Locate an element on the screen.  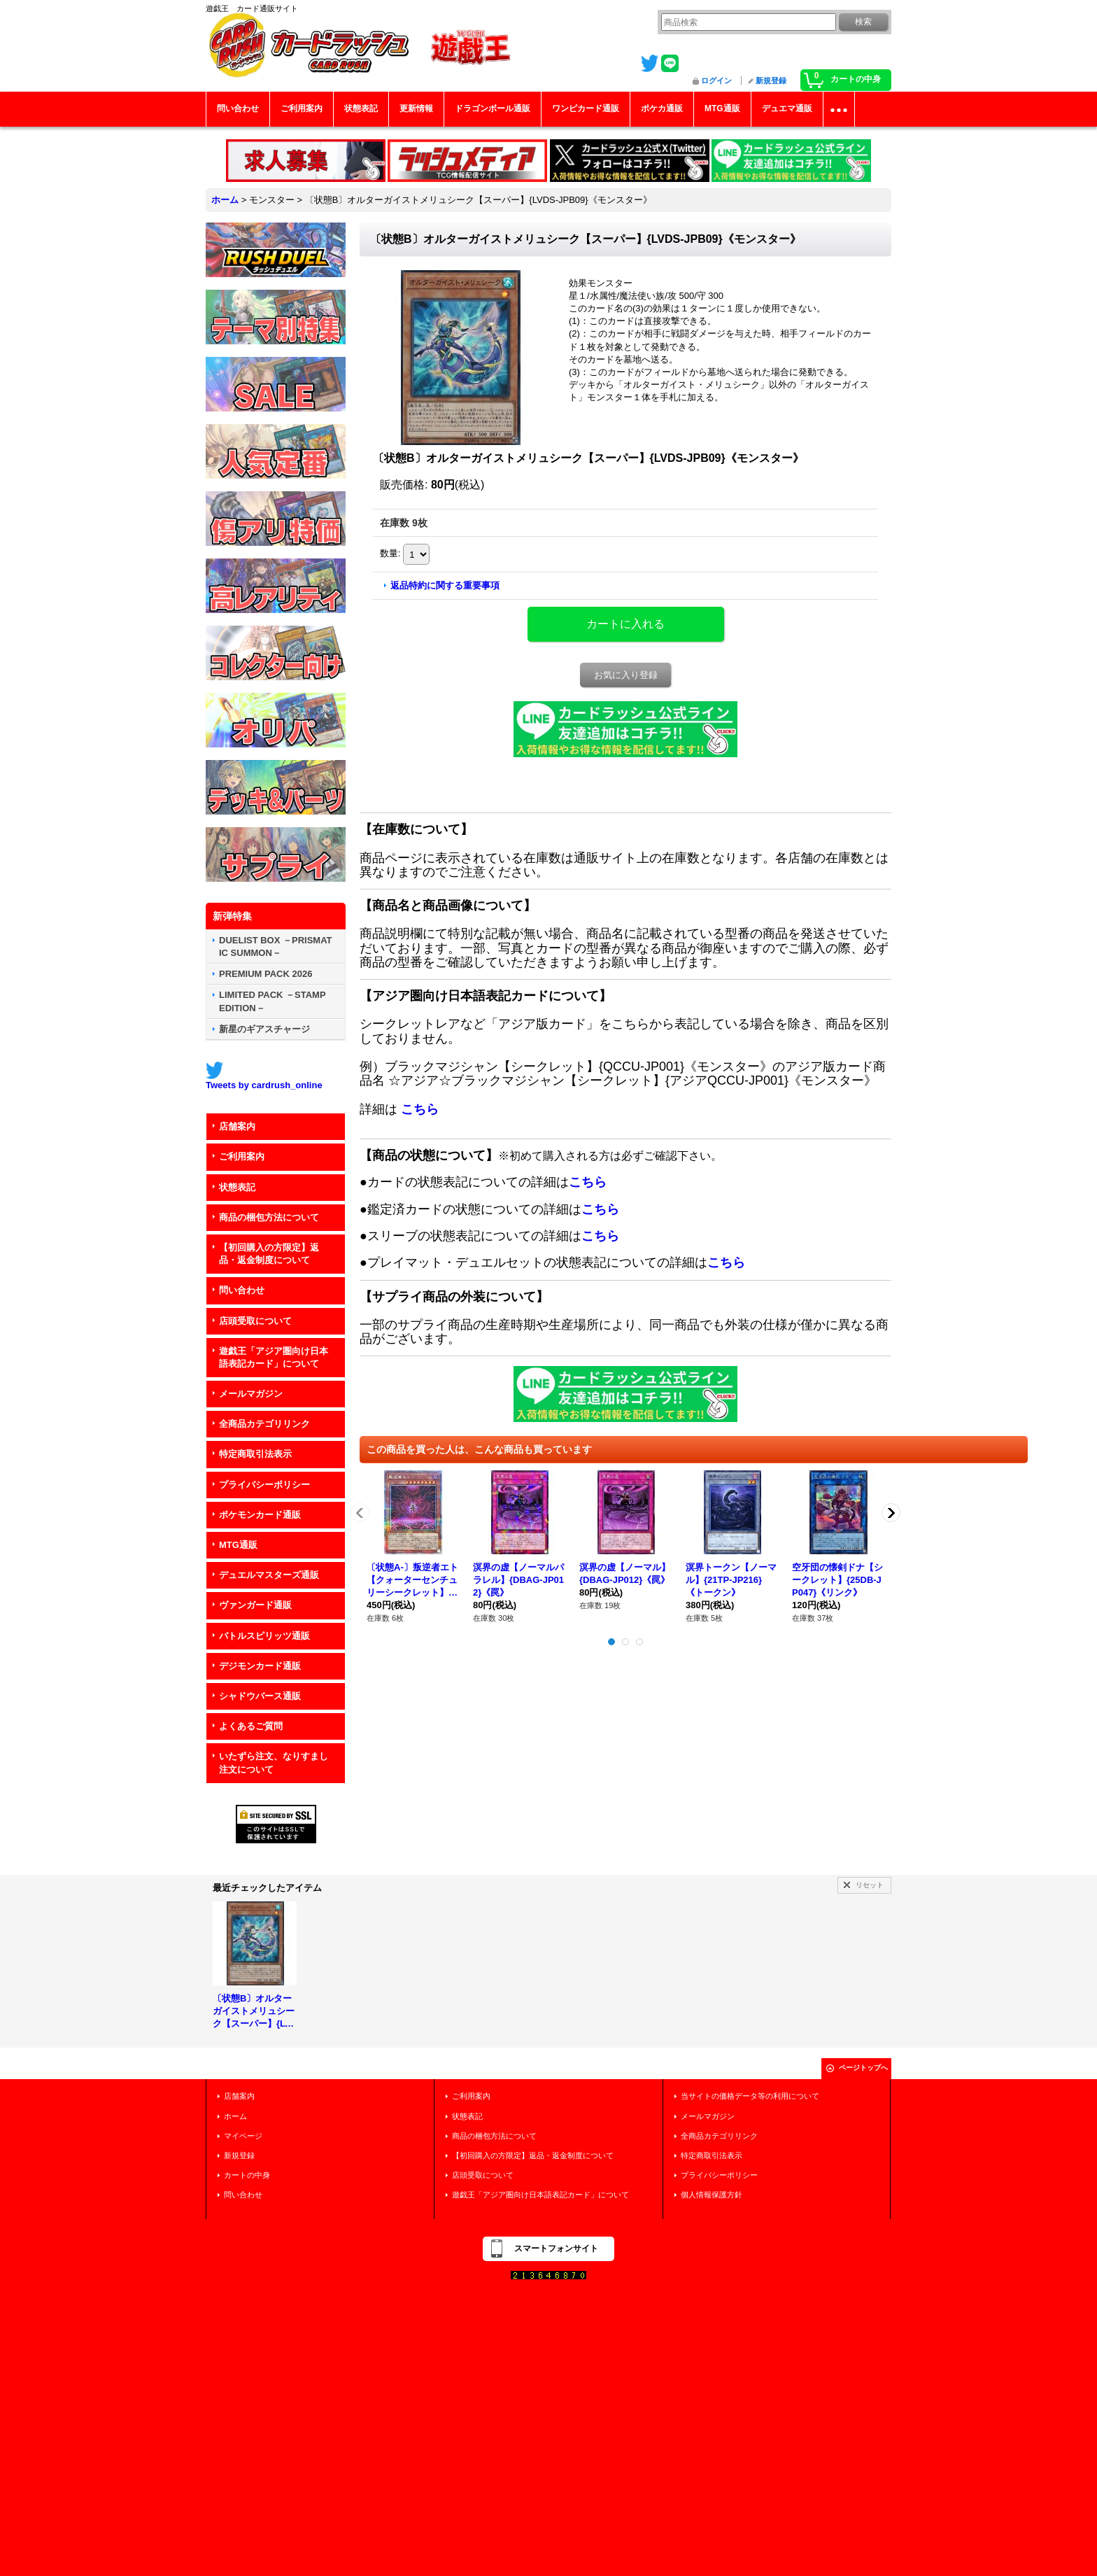
カートの中身 is located at coordinates (247, 2175).